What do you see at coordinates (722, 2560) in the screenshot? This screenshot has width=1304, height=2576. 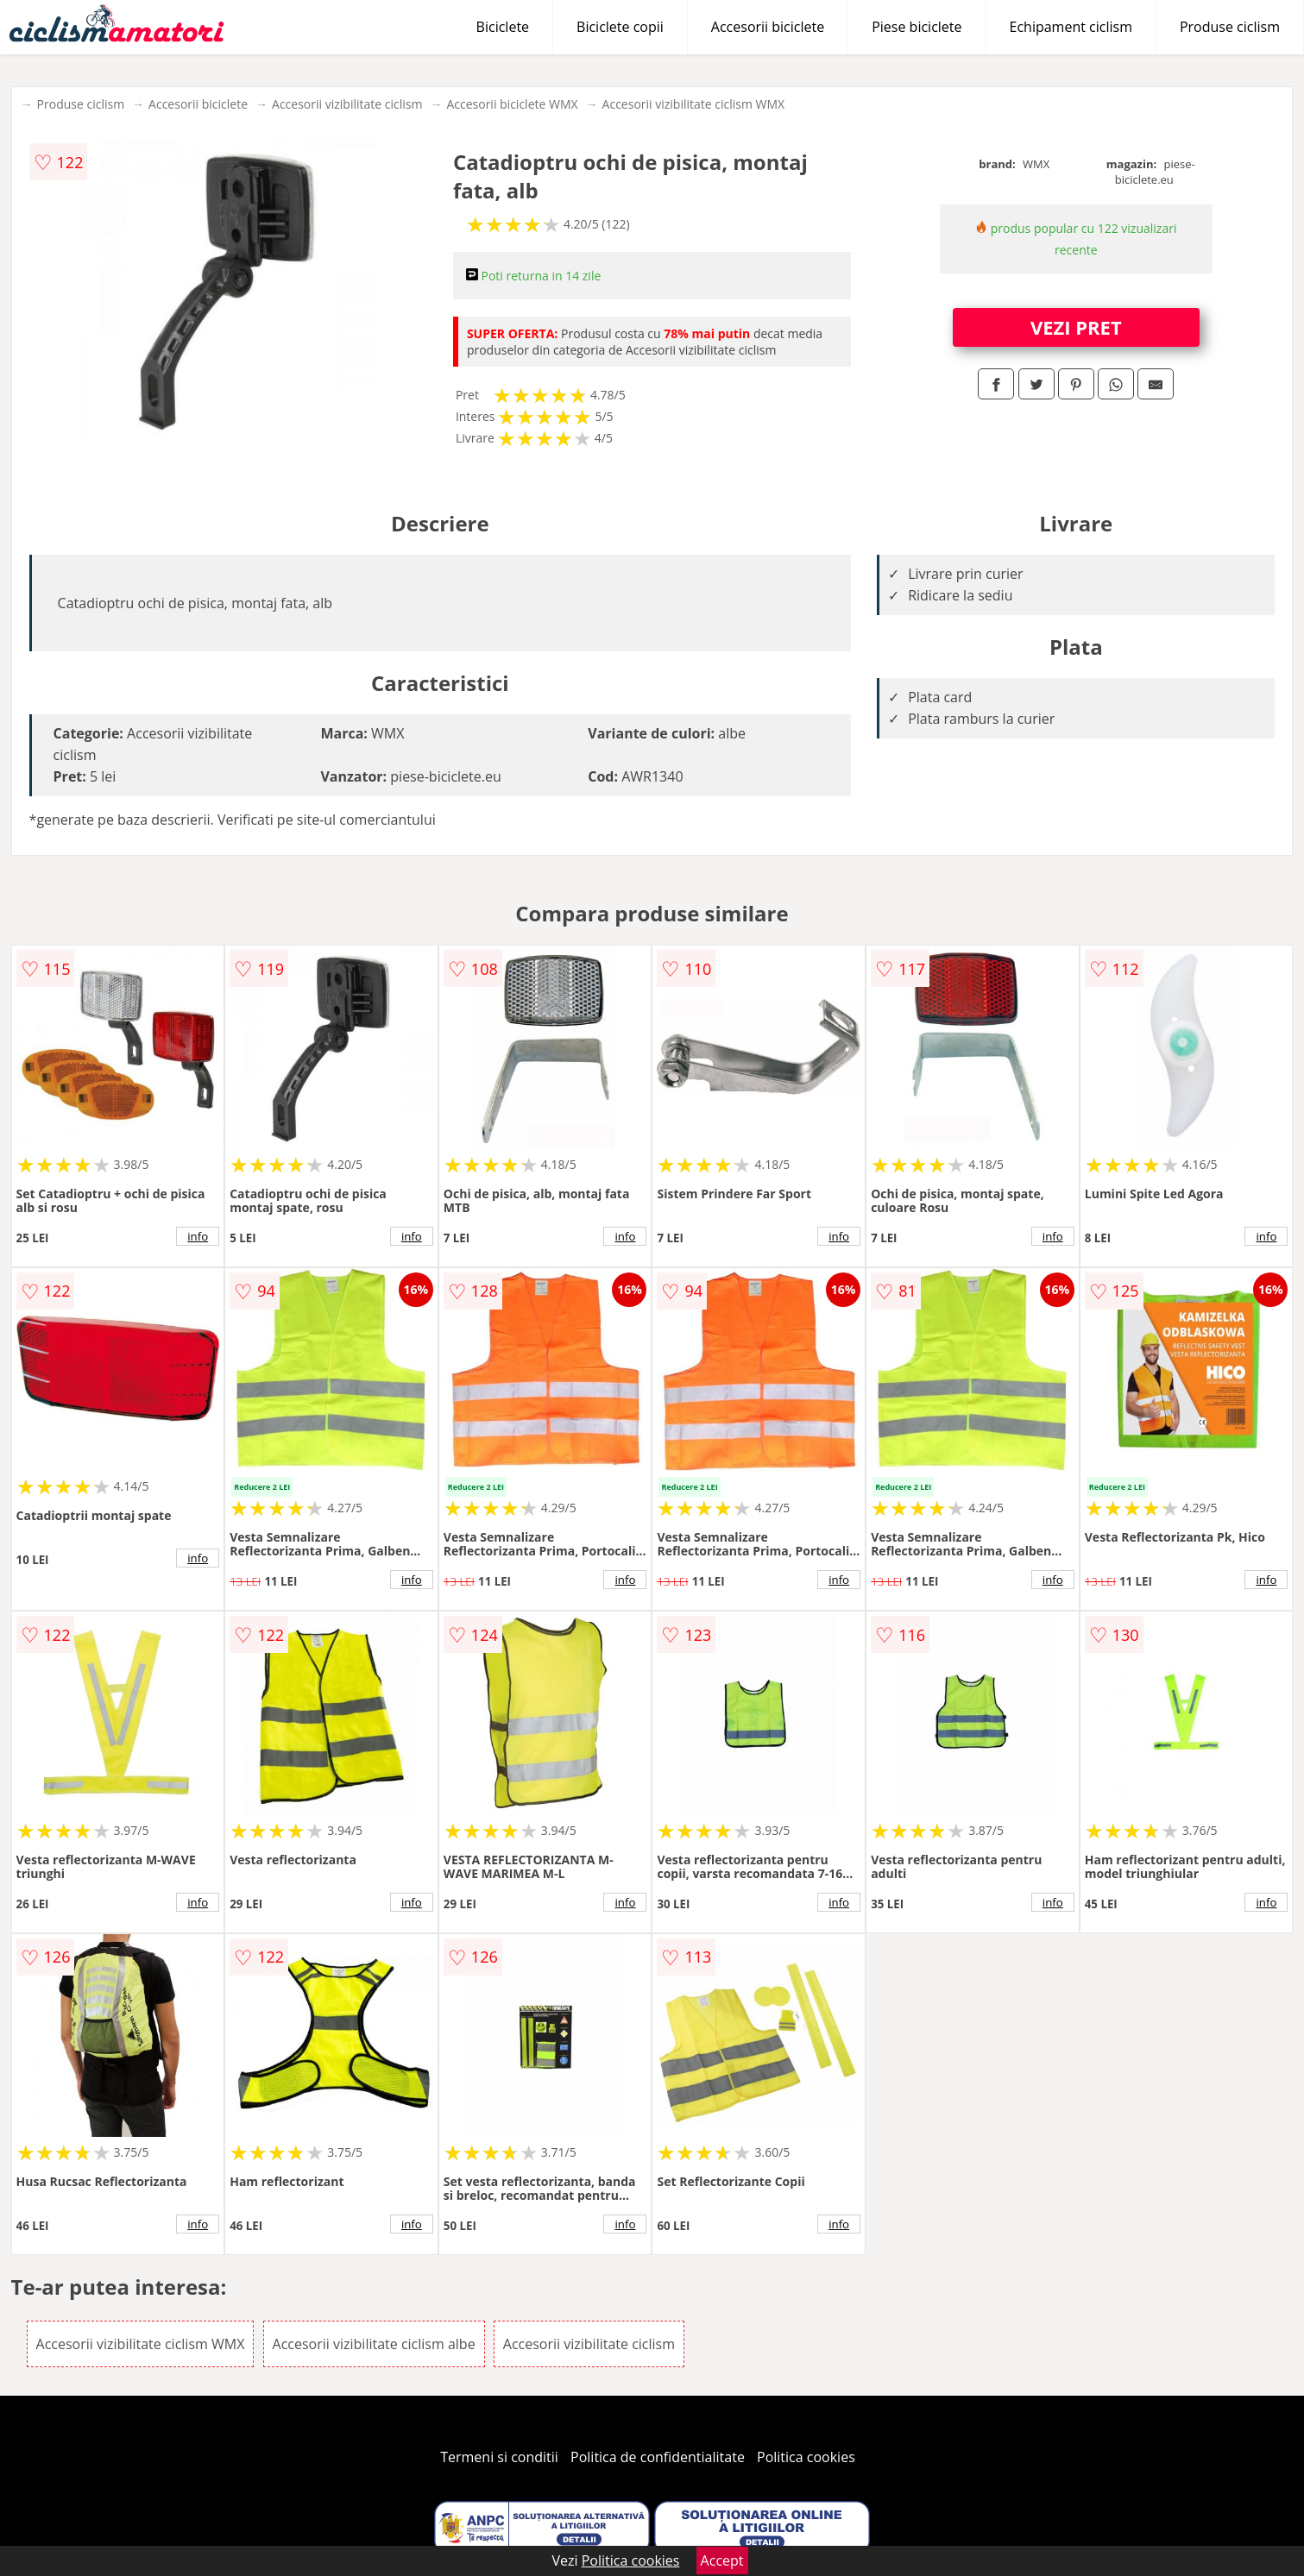 I see `Accept` at bounding box center [722, 2560].